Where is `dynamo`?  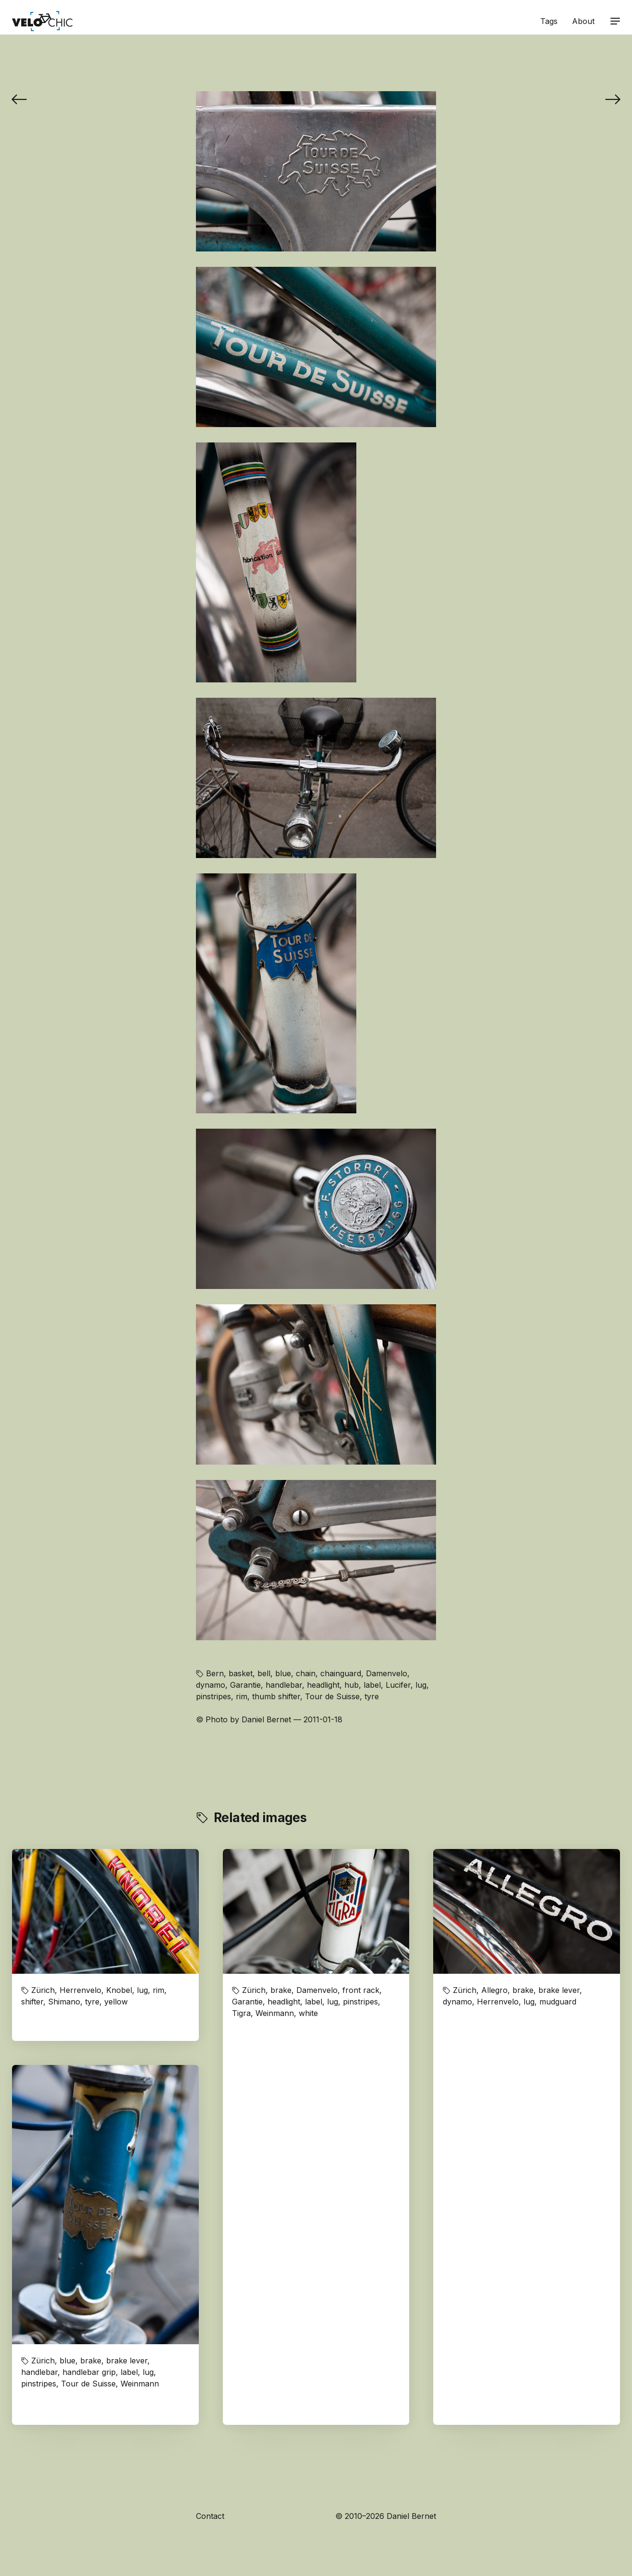 dynamo is located at coordinates (210, 1685).